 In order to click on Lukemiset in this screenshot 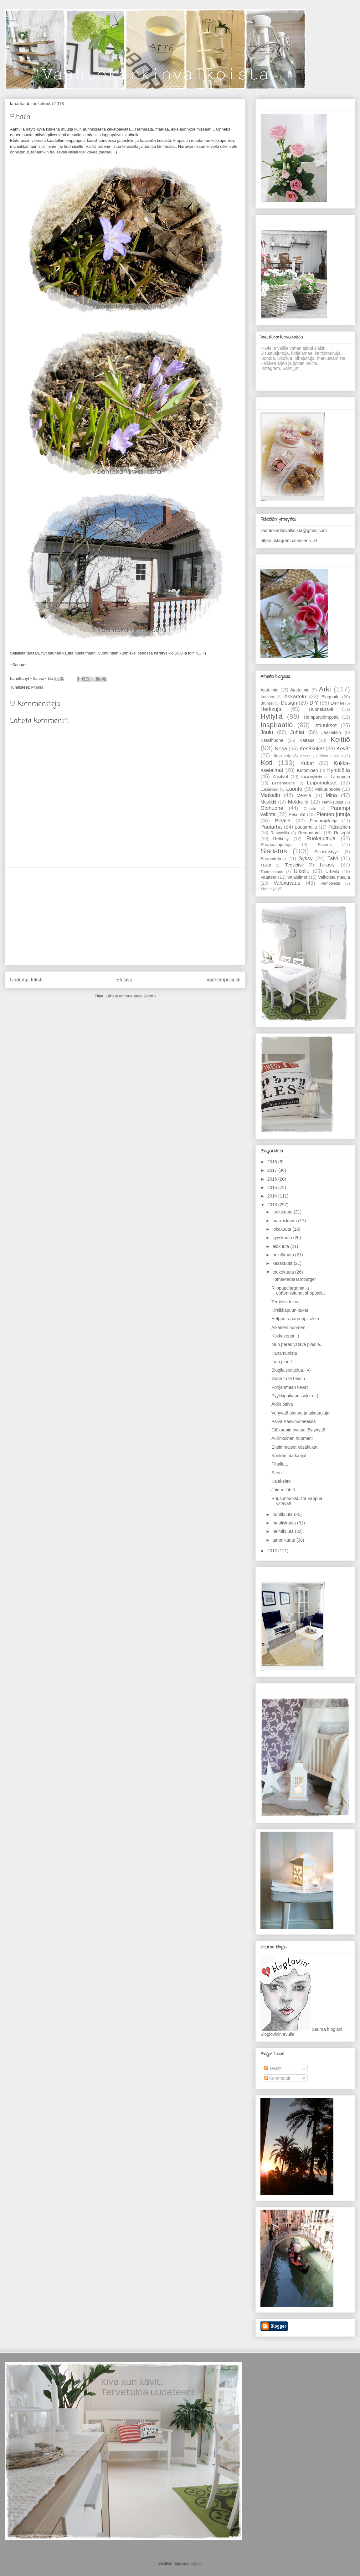, I will do `click(269, 789)`.